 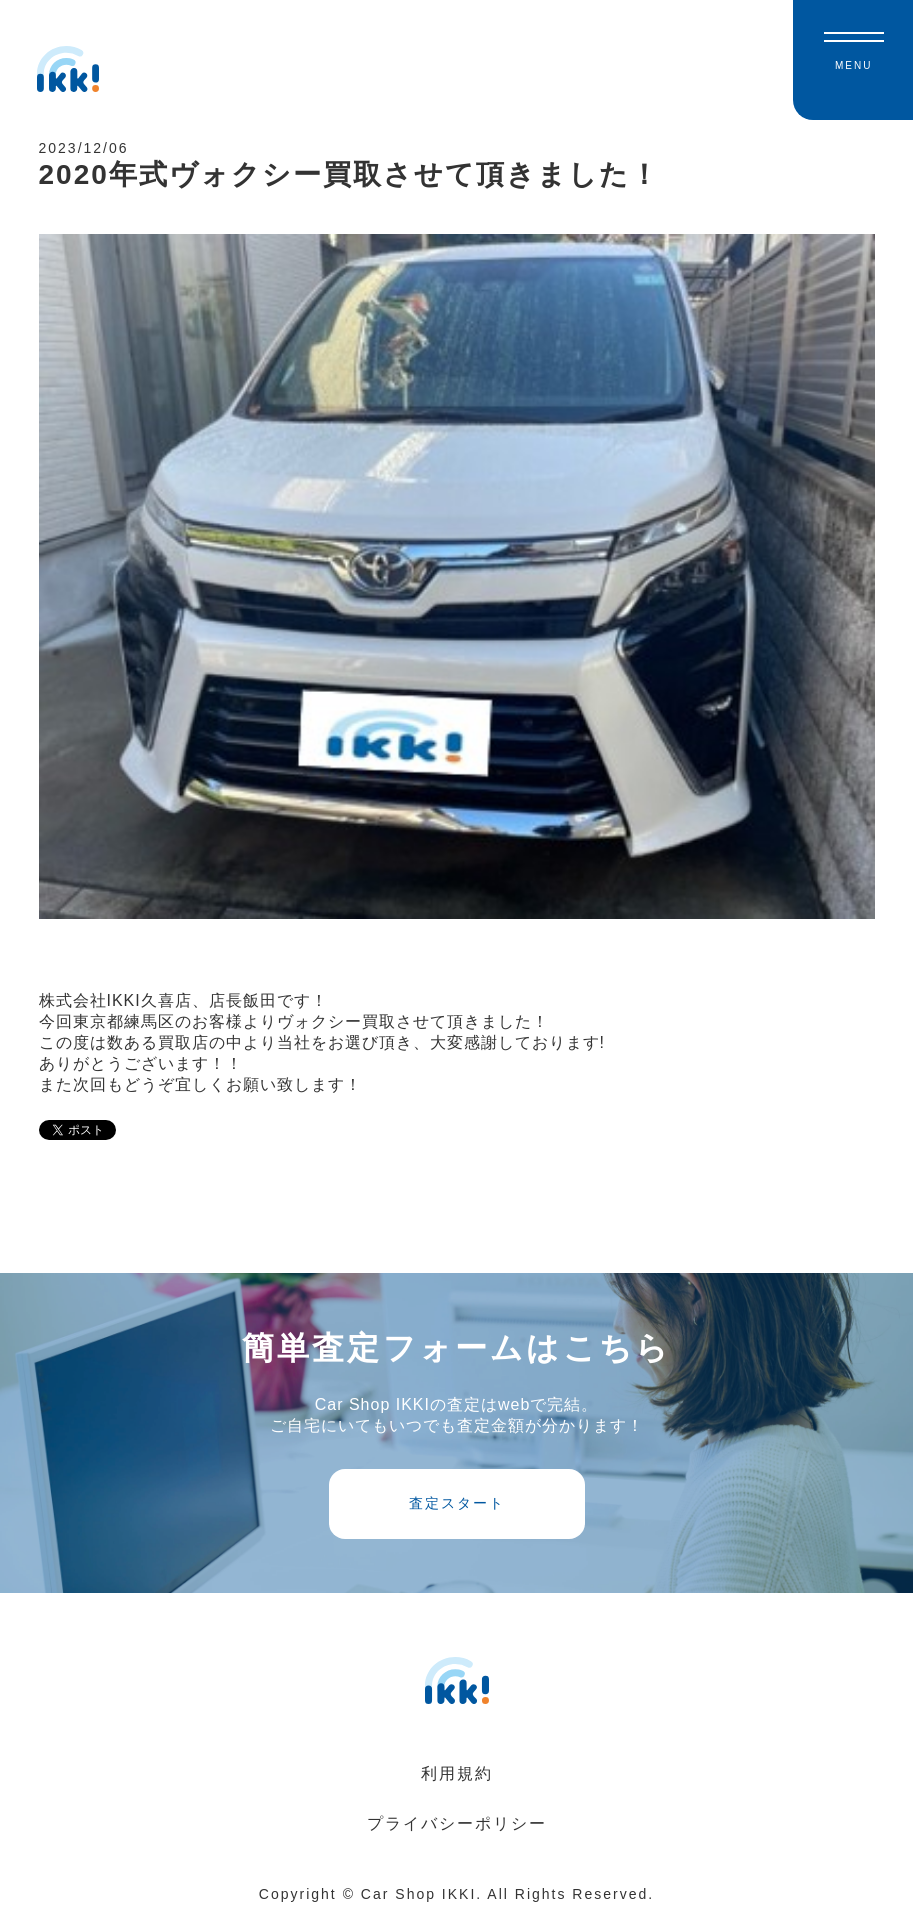 What do you see at coordinates (457, 1773) in the screenshot?
I see `利用規約` at bounding box center [457, 1773].